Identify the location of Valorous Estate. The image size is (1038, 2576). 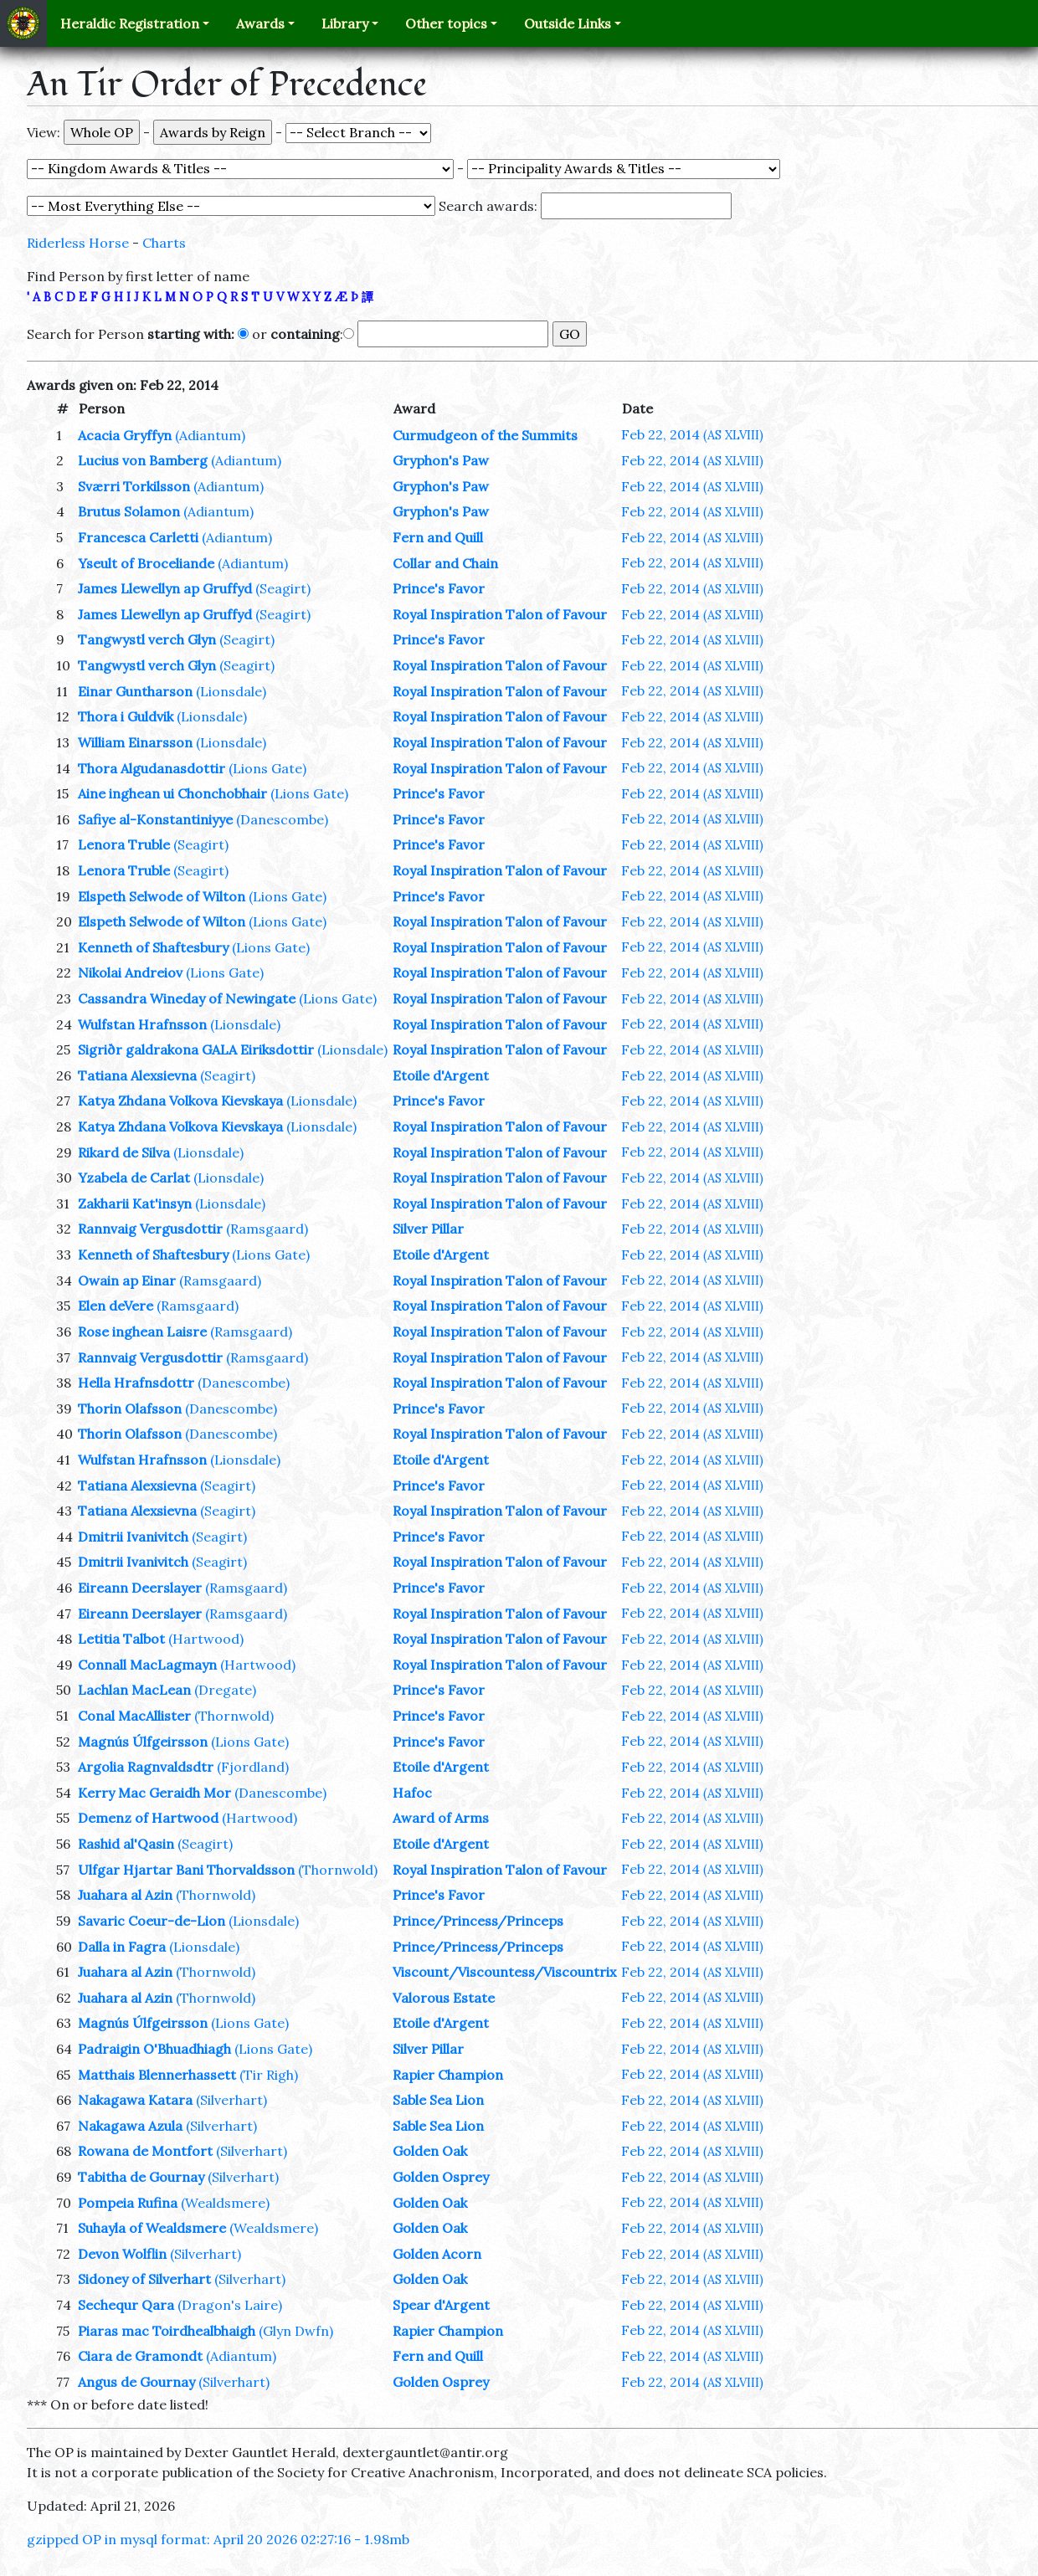
(444, 1997).